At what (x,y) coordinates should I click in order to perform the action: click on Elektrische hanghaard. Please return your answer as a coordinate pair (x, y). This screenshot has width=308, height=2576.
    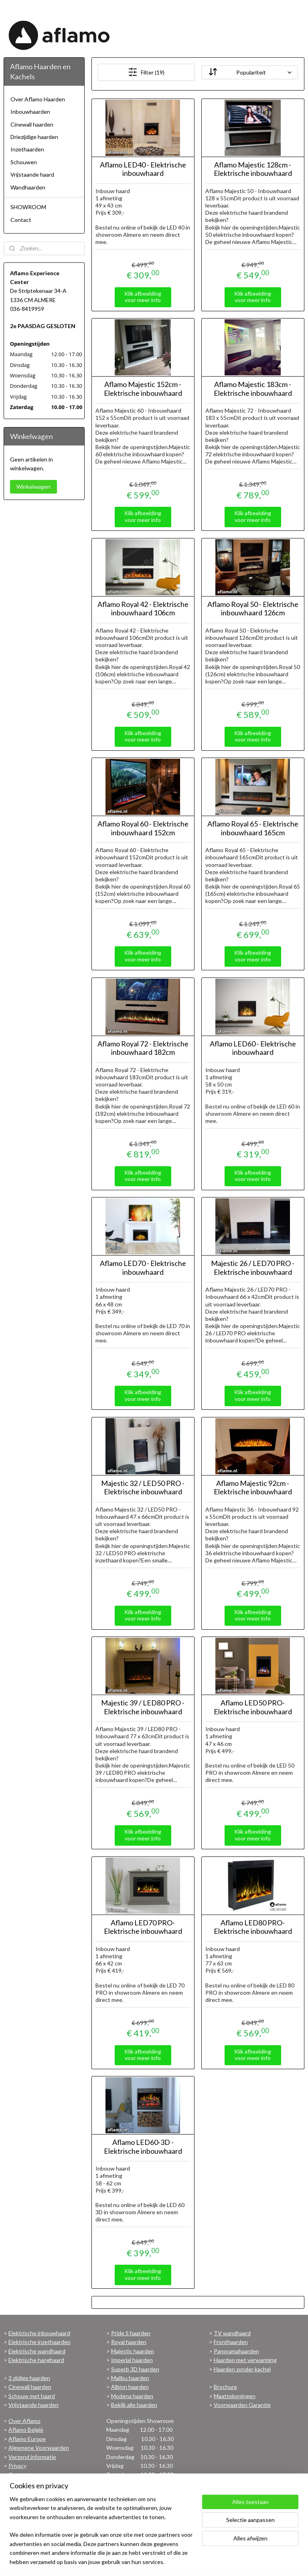
    Looking at the image, I should click on (36, 2359).